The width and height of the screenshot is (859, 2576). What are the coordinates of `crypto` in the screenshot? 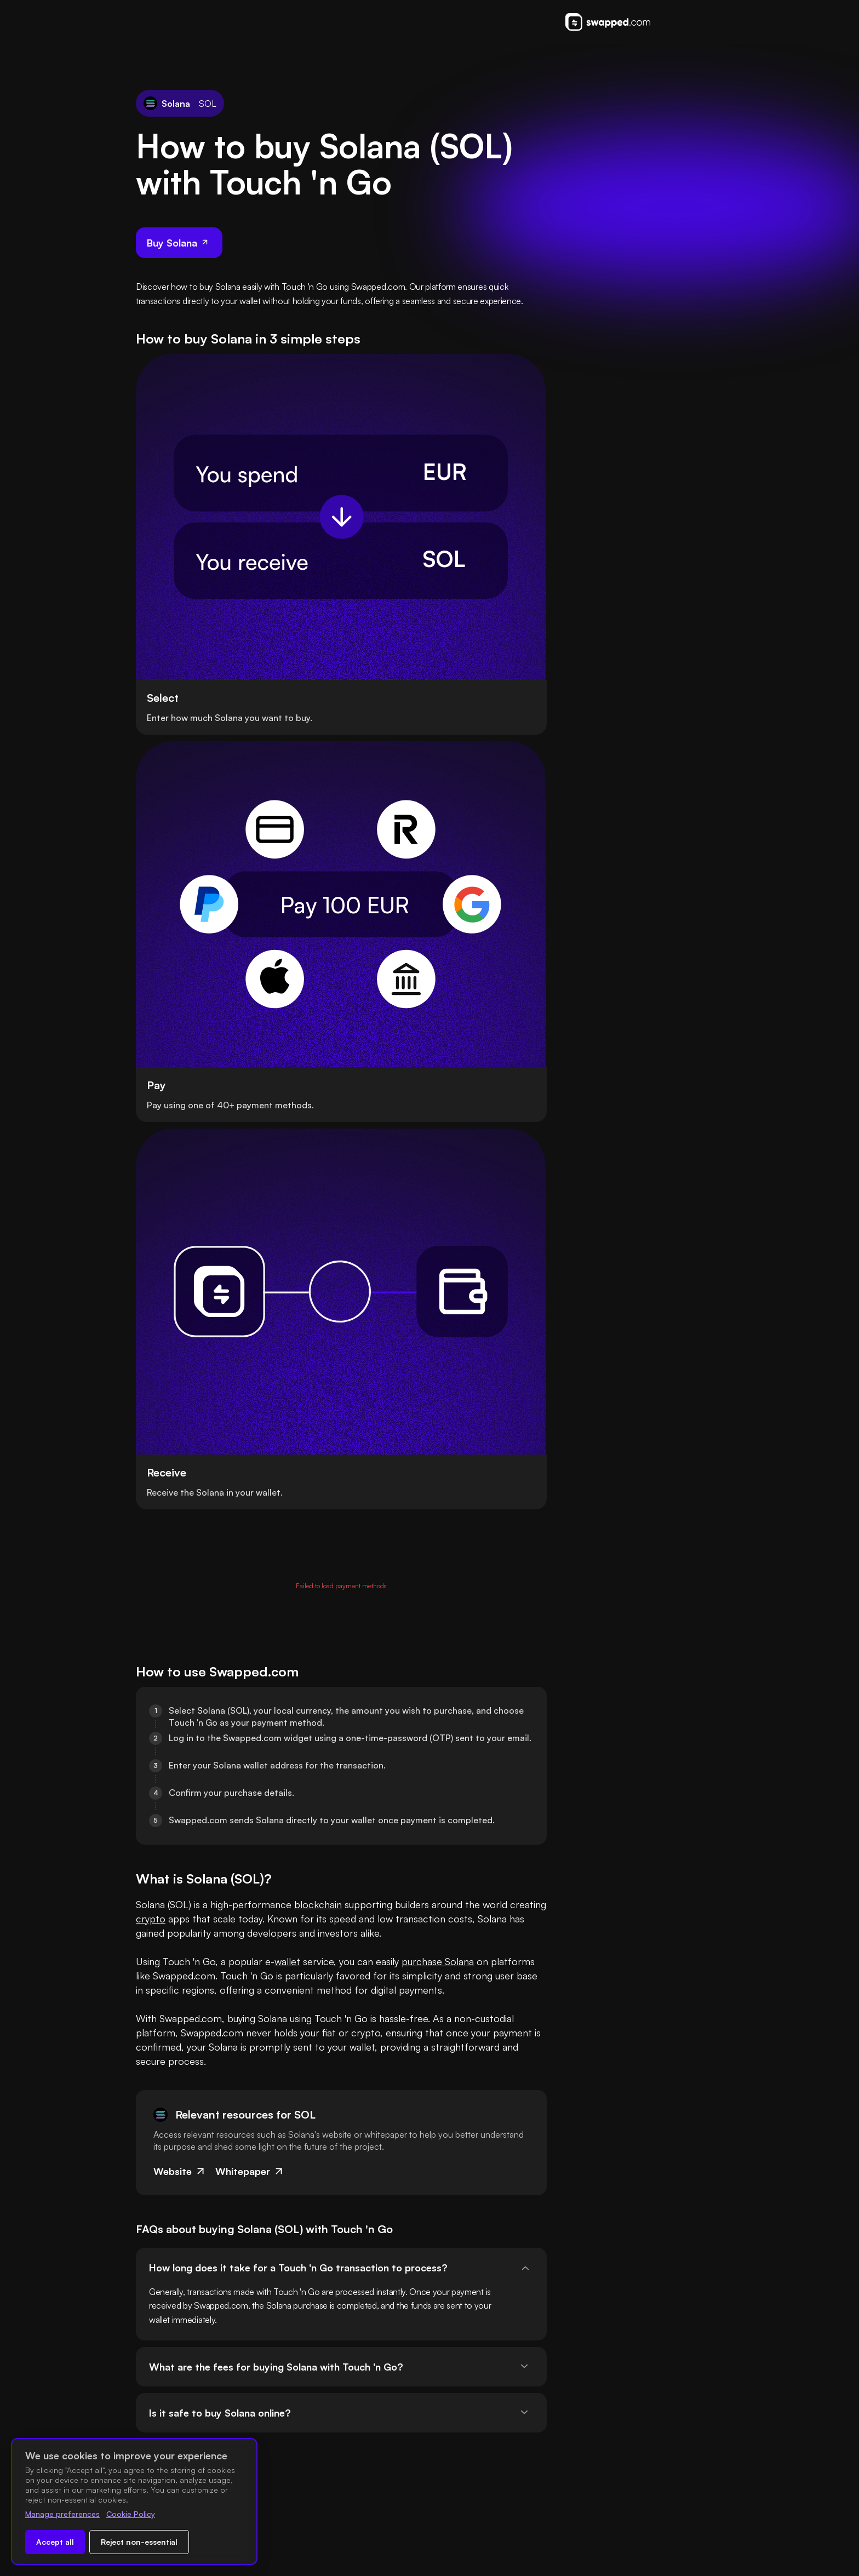 It's located at (217, 884).